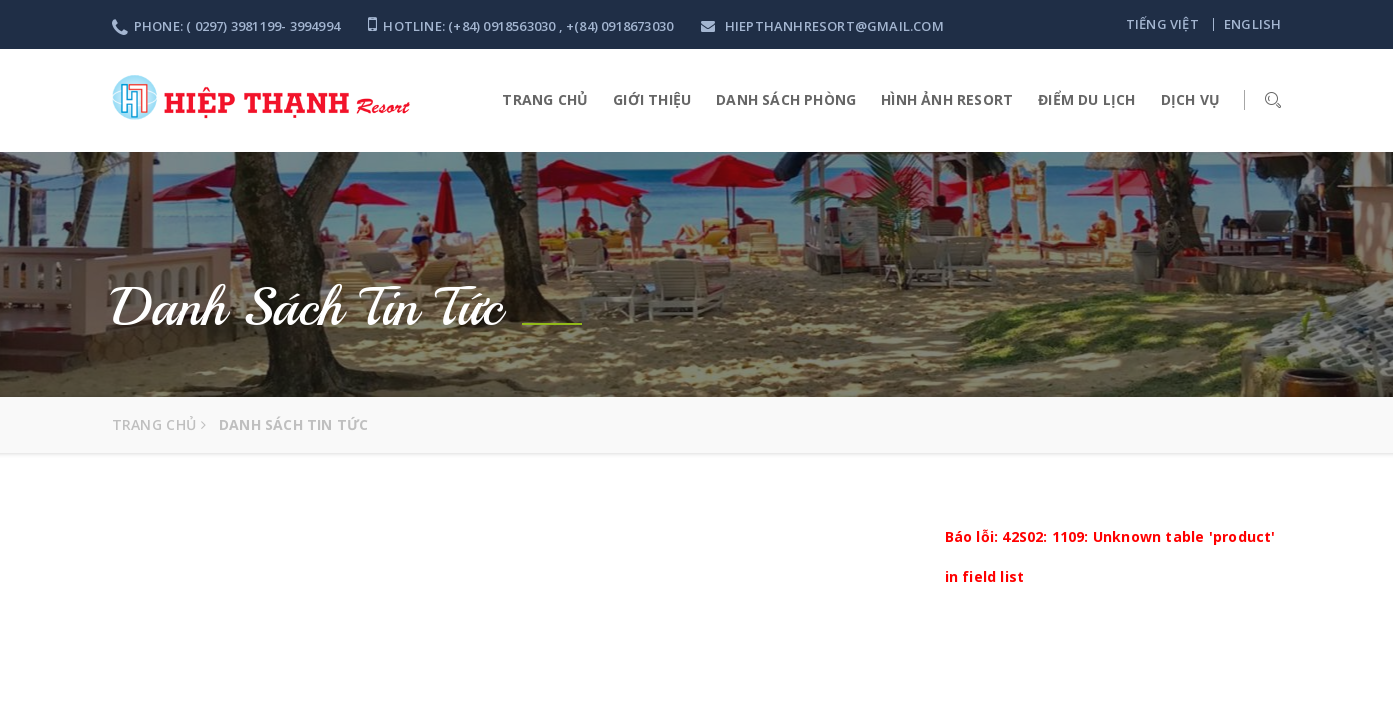  What do you see at coordinates (1086, 99) in the screenshot?
I see `Điểm du lịch` at bounding box center [1086, 99].